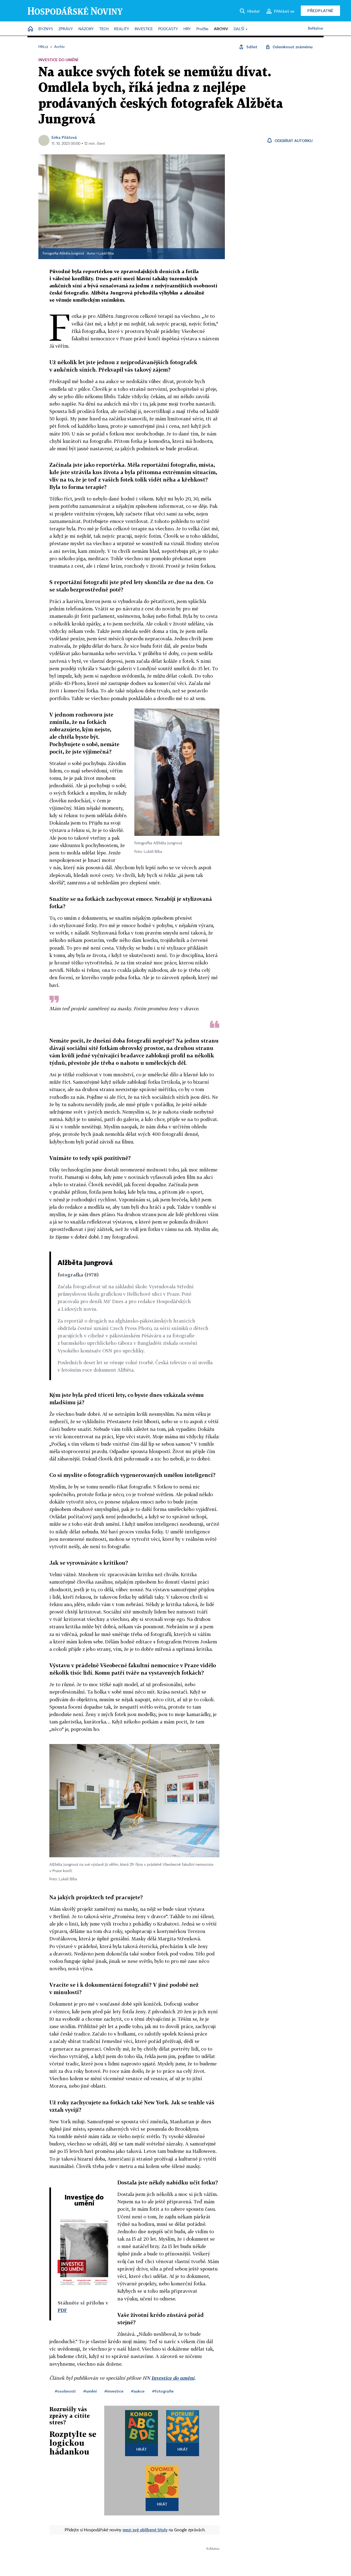 This screenshot has height=2576, width=351. Describe the element at coordinates (141, 2449) in the screenshot. I see `Hrát` at that location.